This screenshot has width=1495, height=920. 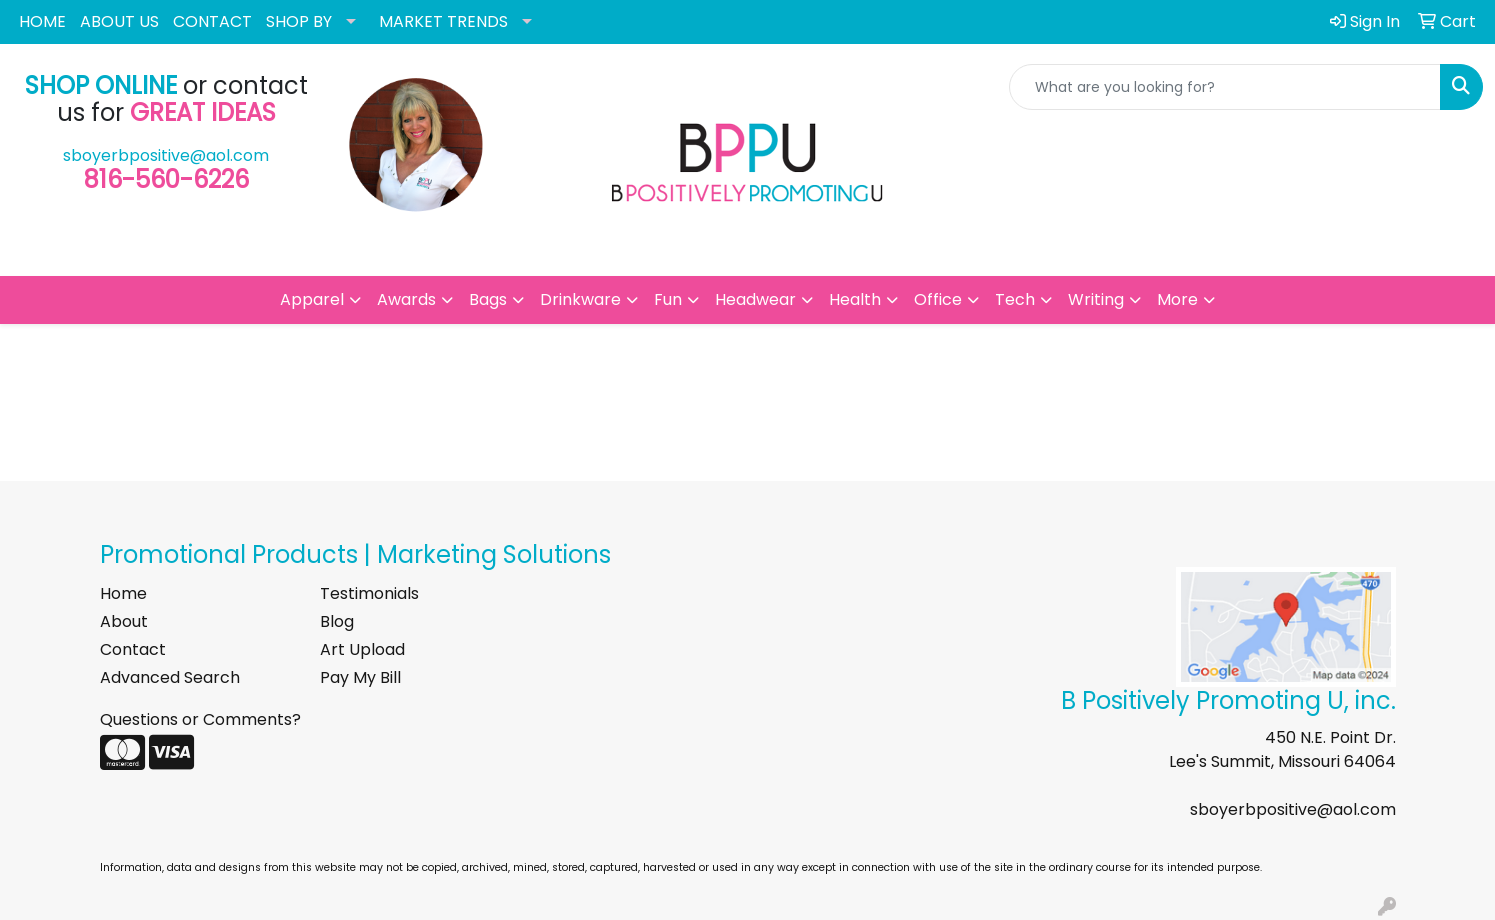 What do you see at coordinates (299, 21) in the screenshot?
I see `SHOP BY` at bounding box center [299, 21].